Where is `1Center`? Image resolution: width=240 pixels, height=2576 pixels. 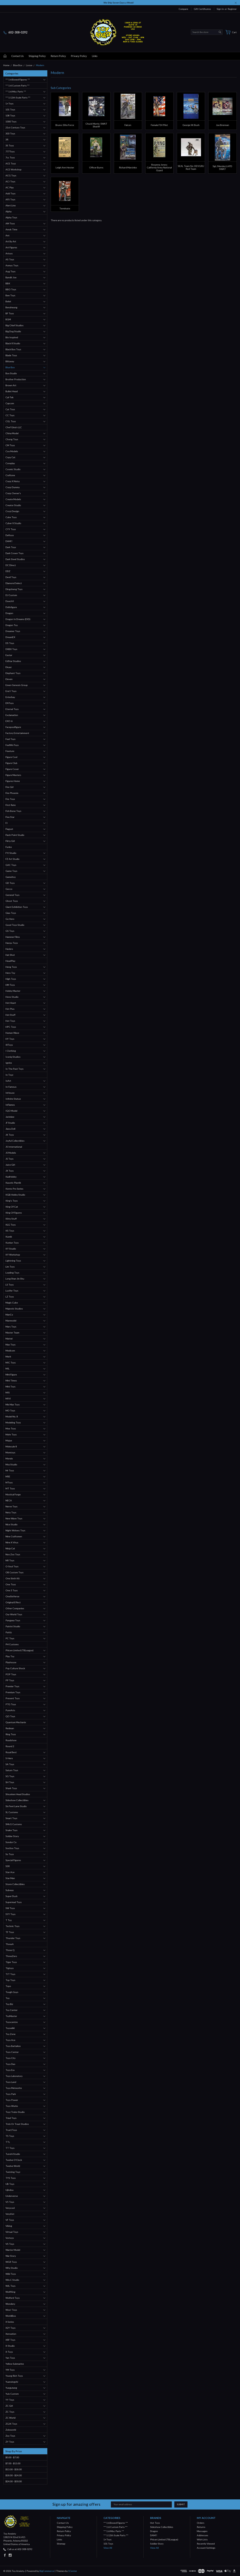
1Center is located at coordinates (72, 2571).